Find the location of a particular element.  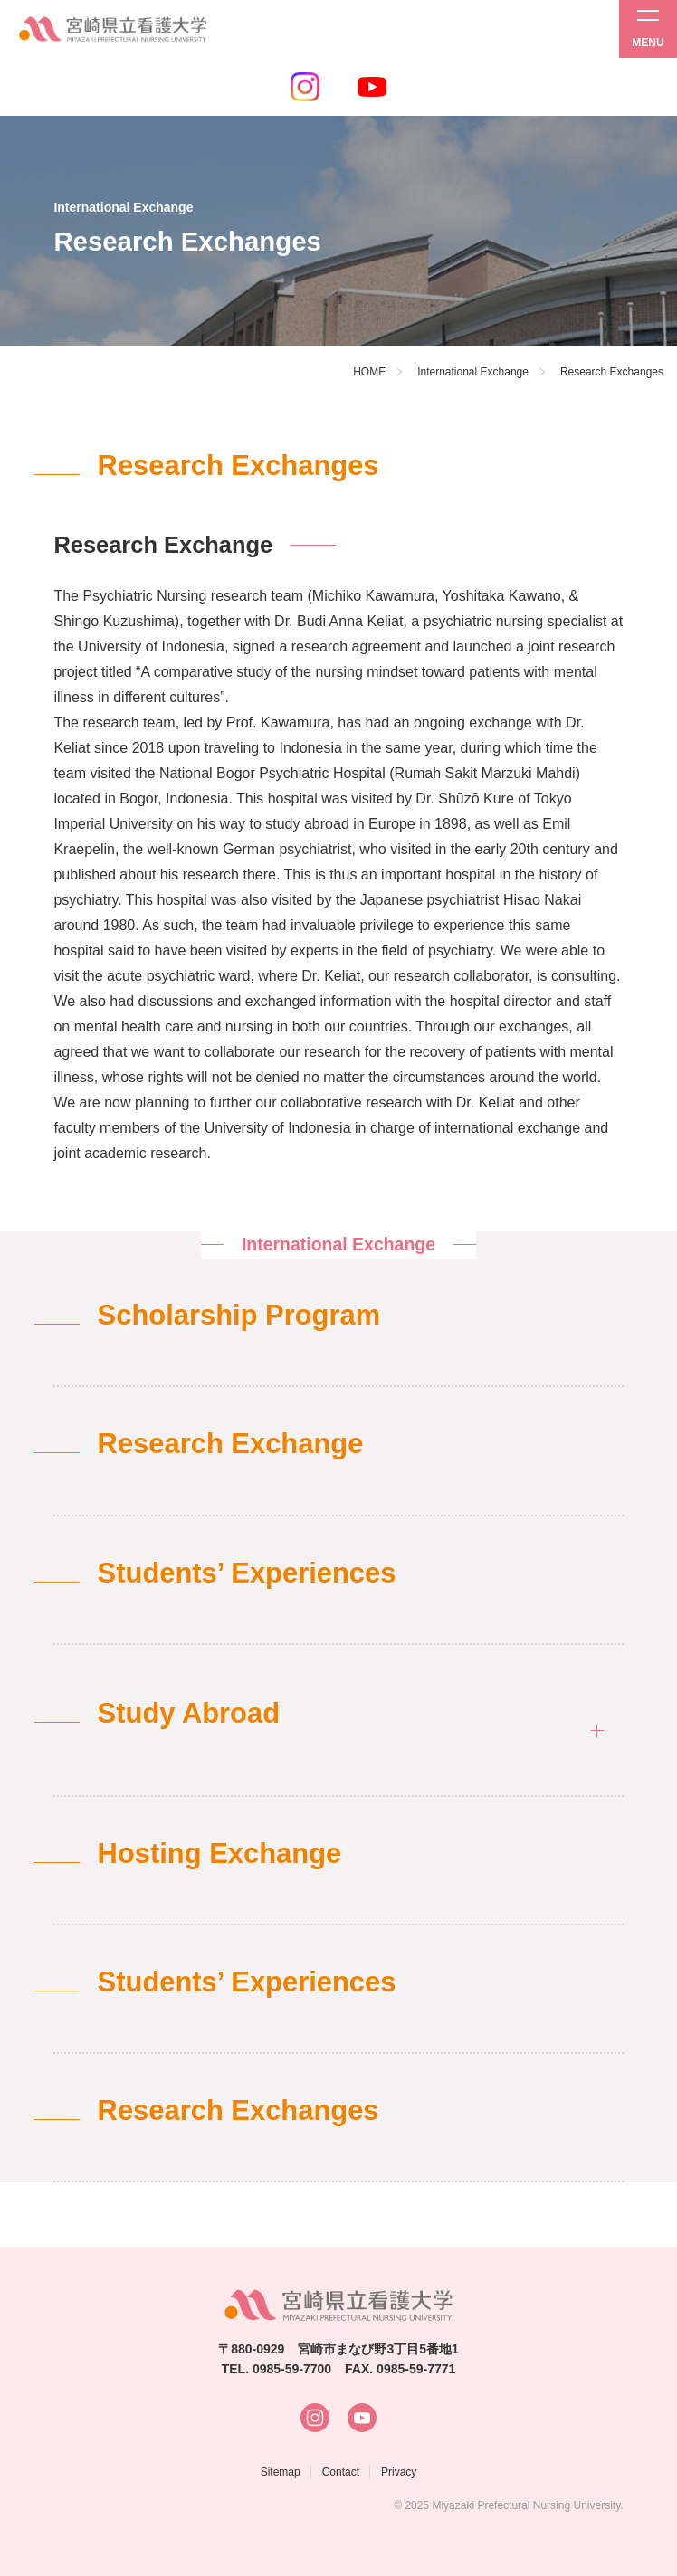

Privacy is located at coordinates (398, 2472).